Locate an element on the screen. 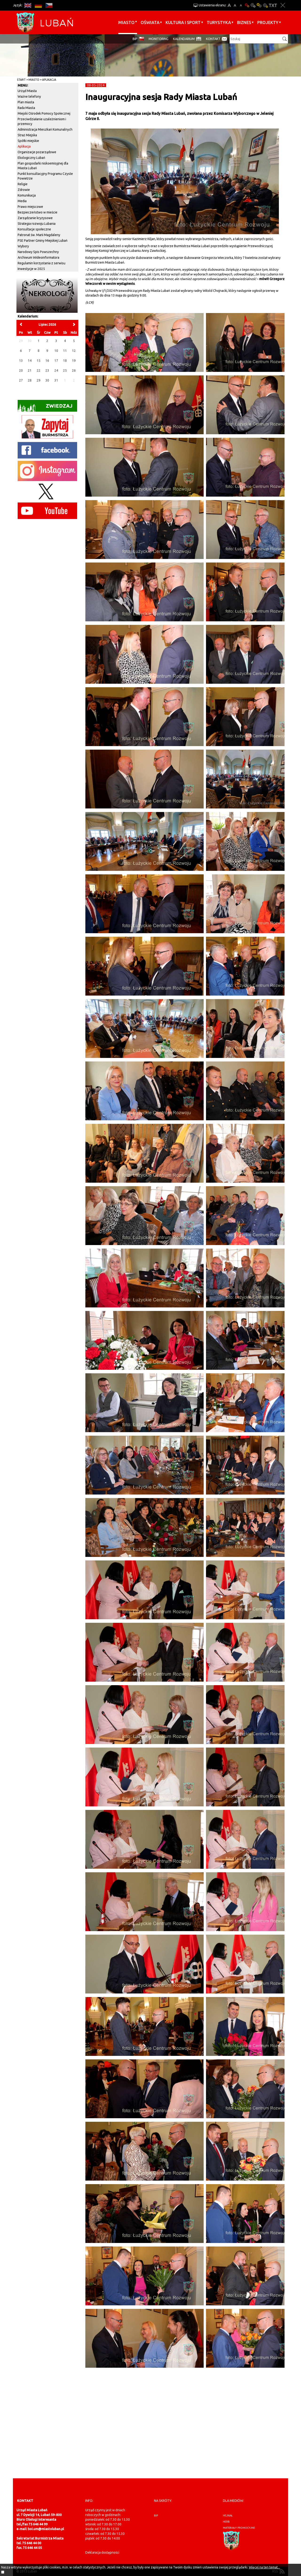 This screenshot has width=301, height=2576. Miasto is located at coordinates (126, 22).